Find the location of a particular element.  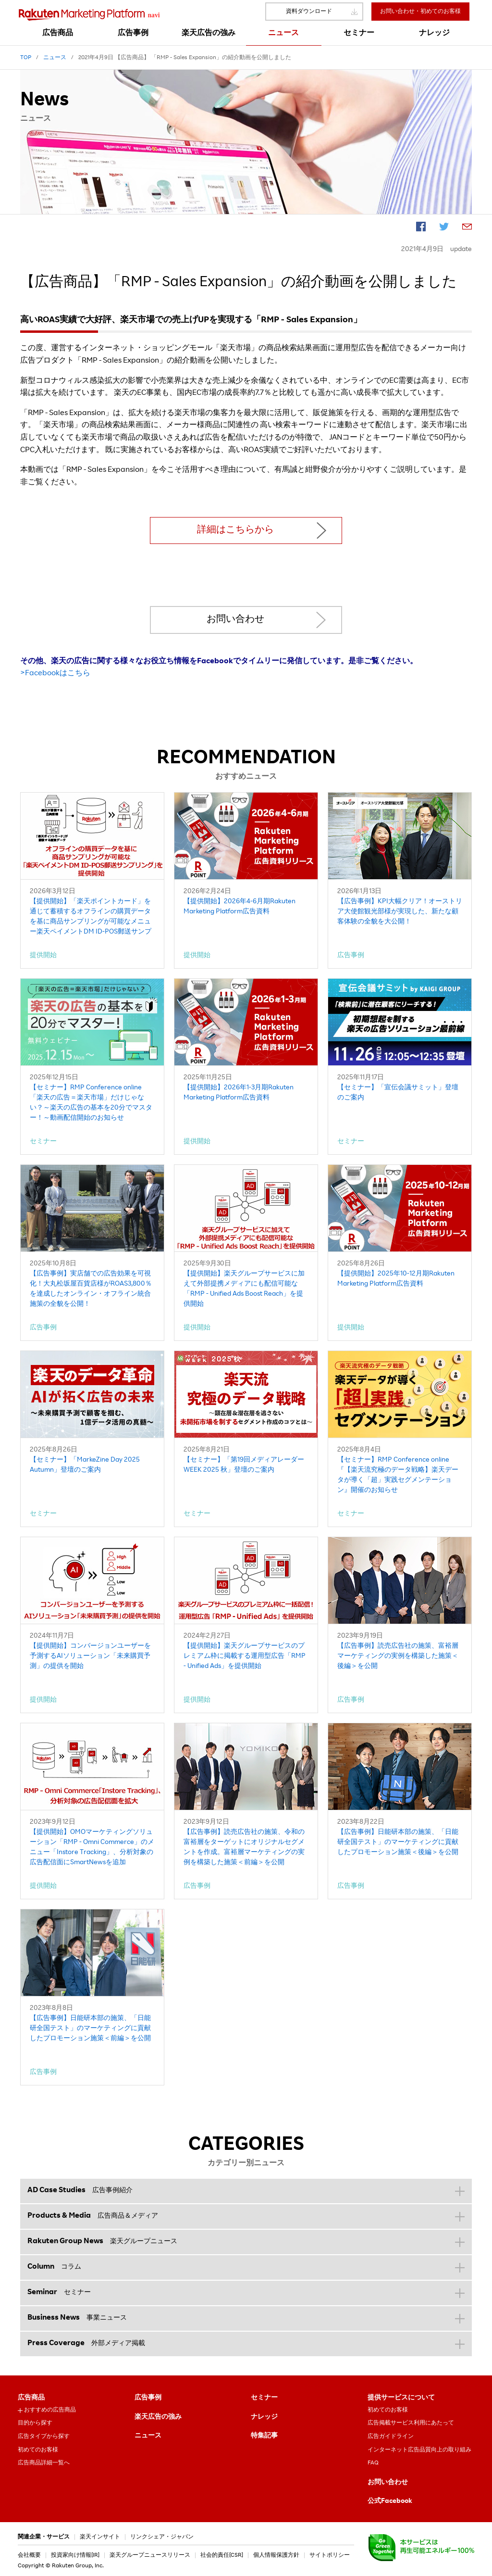

広告ガイドライン is located at coordinates (391, 2436).